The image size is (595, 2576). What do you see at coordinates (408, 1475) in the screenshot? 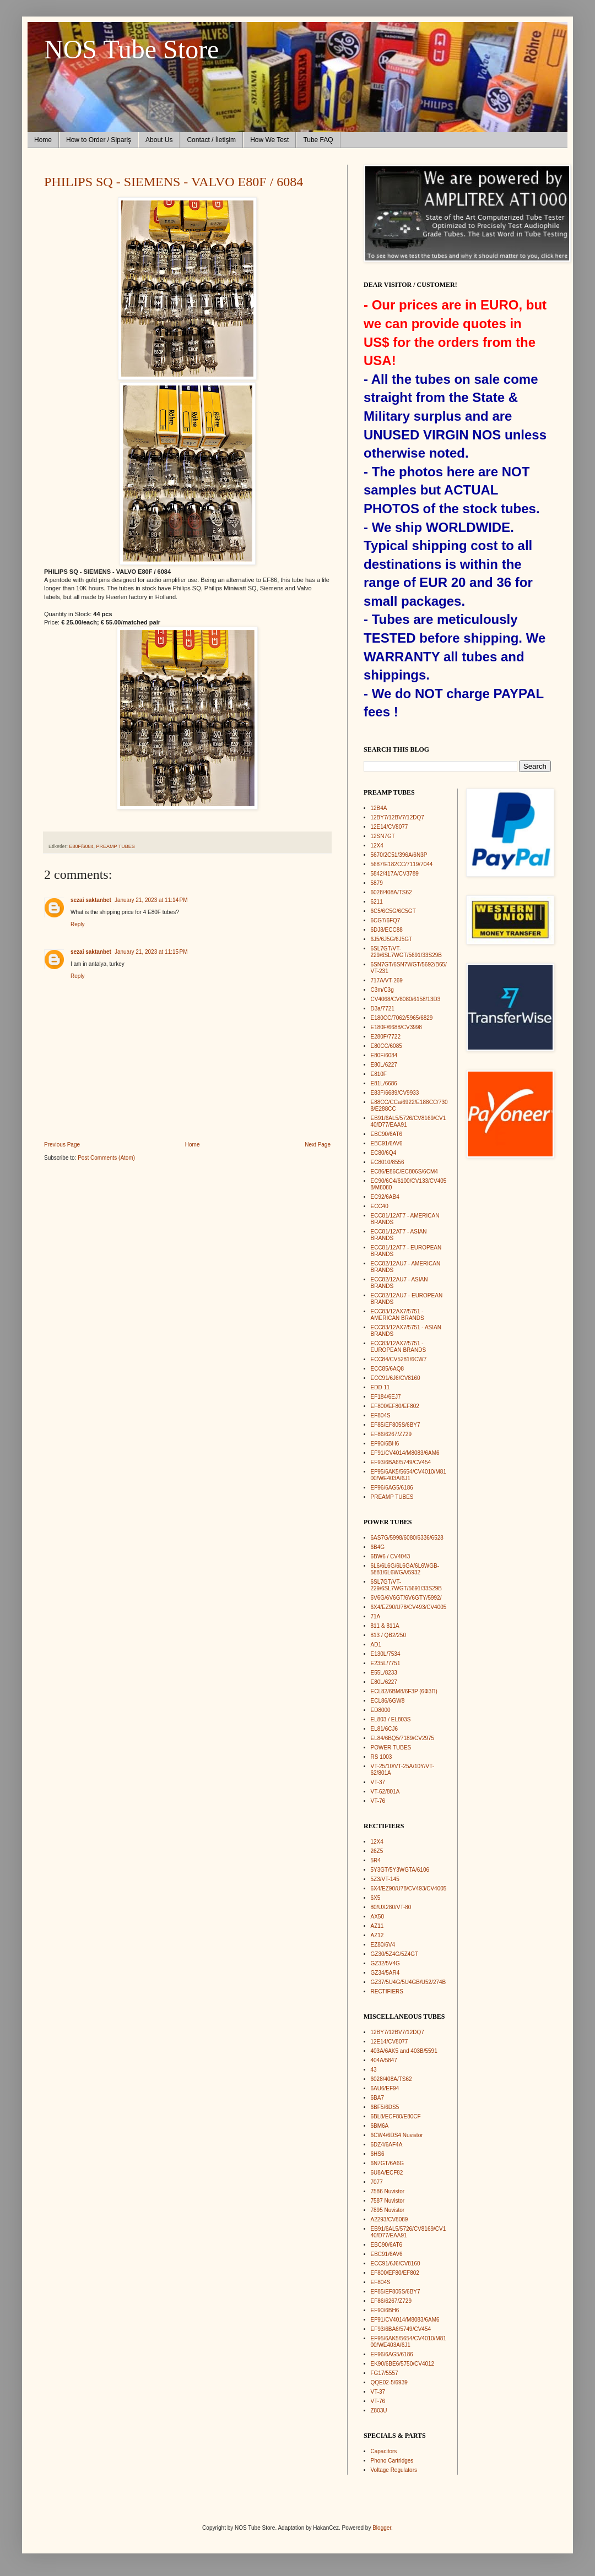
I see `EF95/6AK5/5654/CV4010/M8100/WE403A/6J1` at bounding box center [408, 1475].